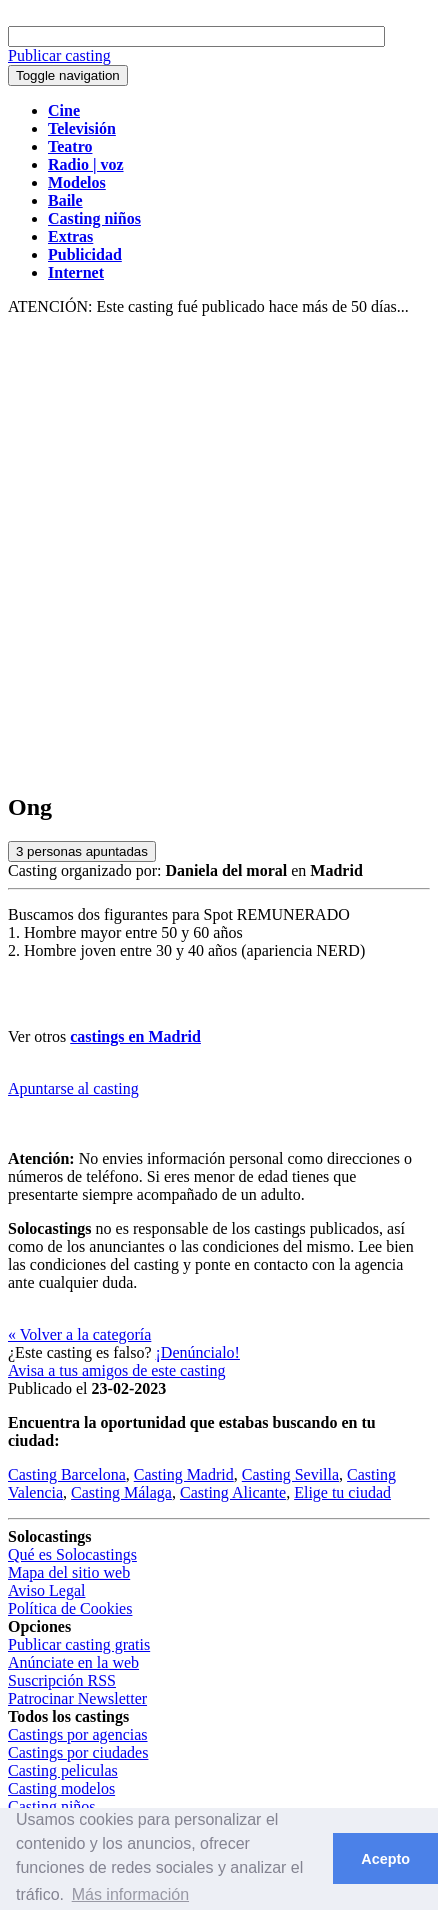 This screenshot has height=1910, width=438. Describe the element at coordinates (82, 851) in the screenshot. I see `personas apuntadas` at that location.